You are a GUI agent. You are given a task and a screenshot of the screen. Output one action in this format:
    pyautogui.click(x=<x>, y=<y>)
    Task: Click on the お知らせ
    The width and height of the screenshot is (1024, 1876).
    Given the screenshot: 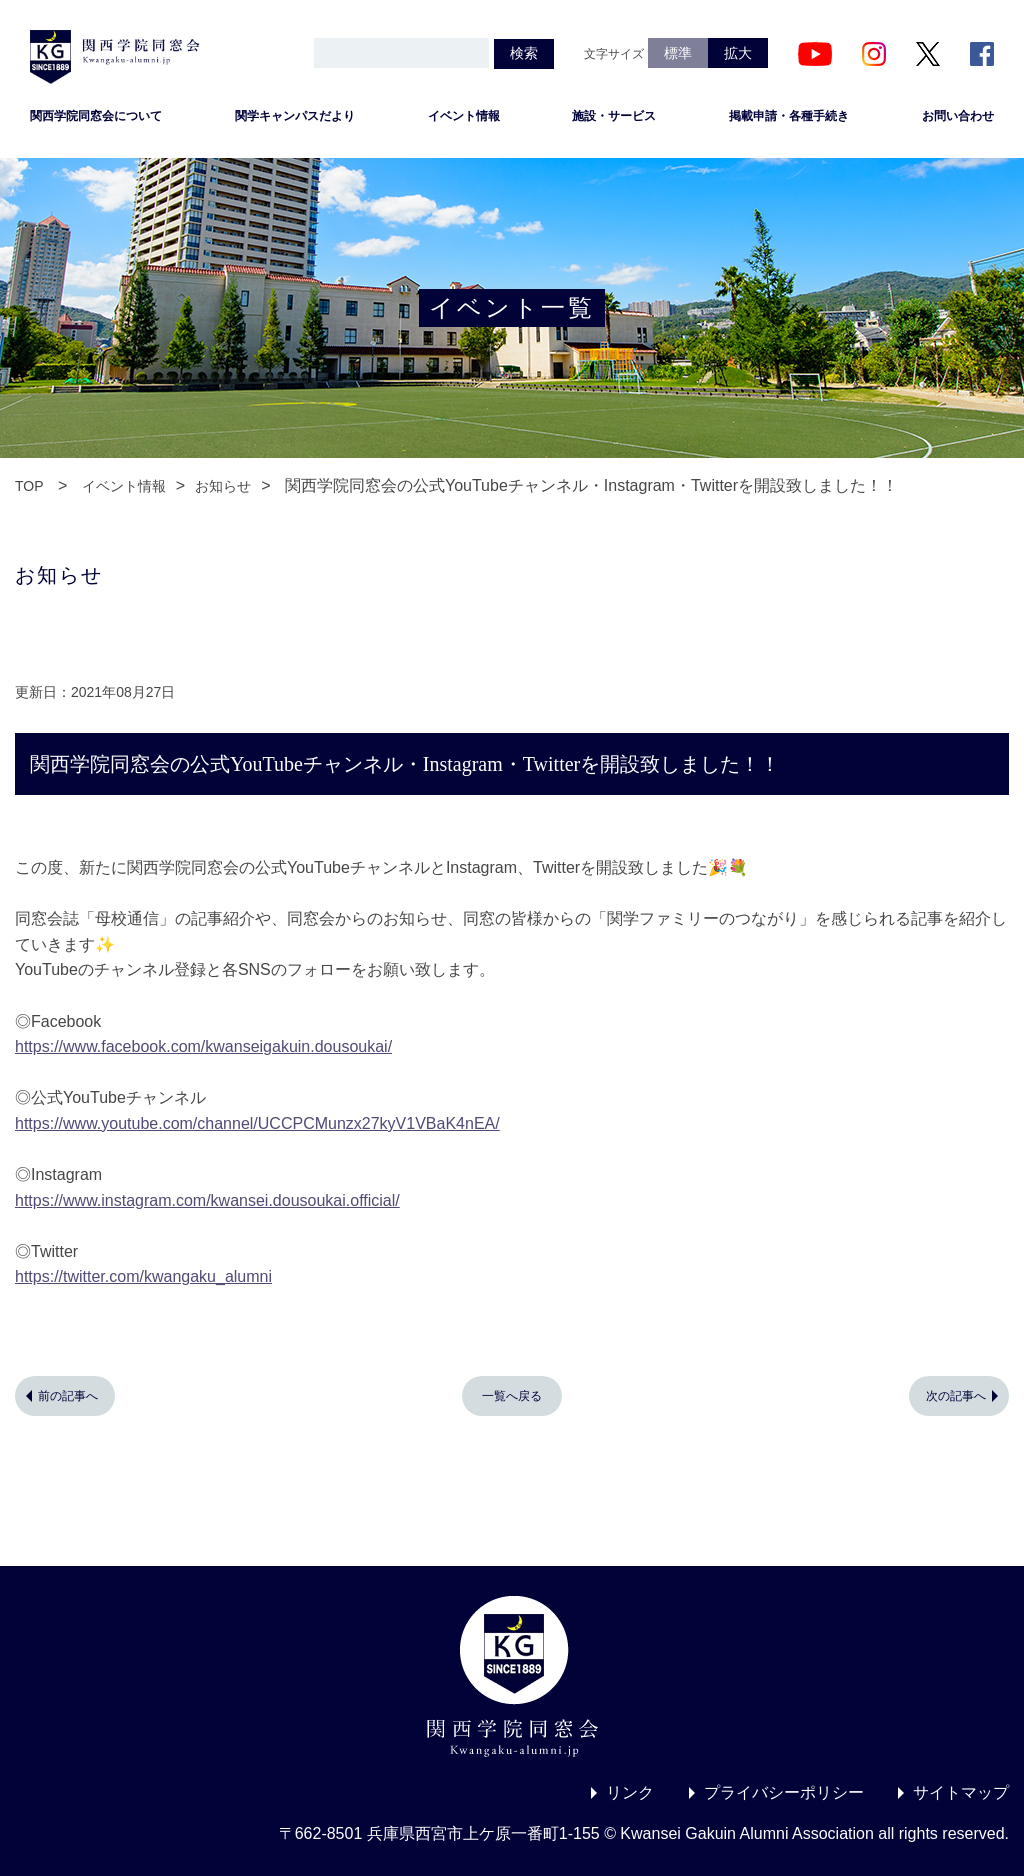 What is the action you would take?
    pyautogui.click(x=223, y=486)
    